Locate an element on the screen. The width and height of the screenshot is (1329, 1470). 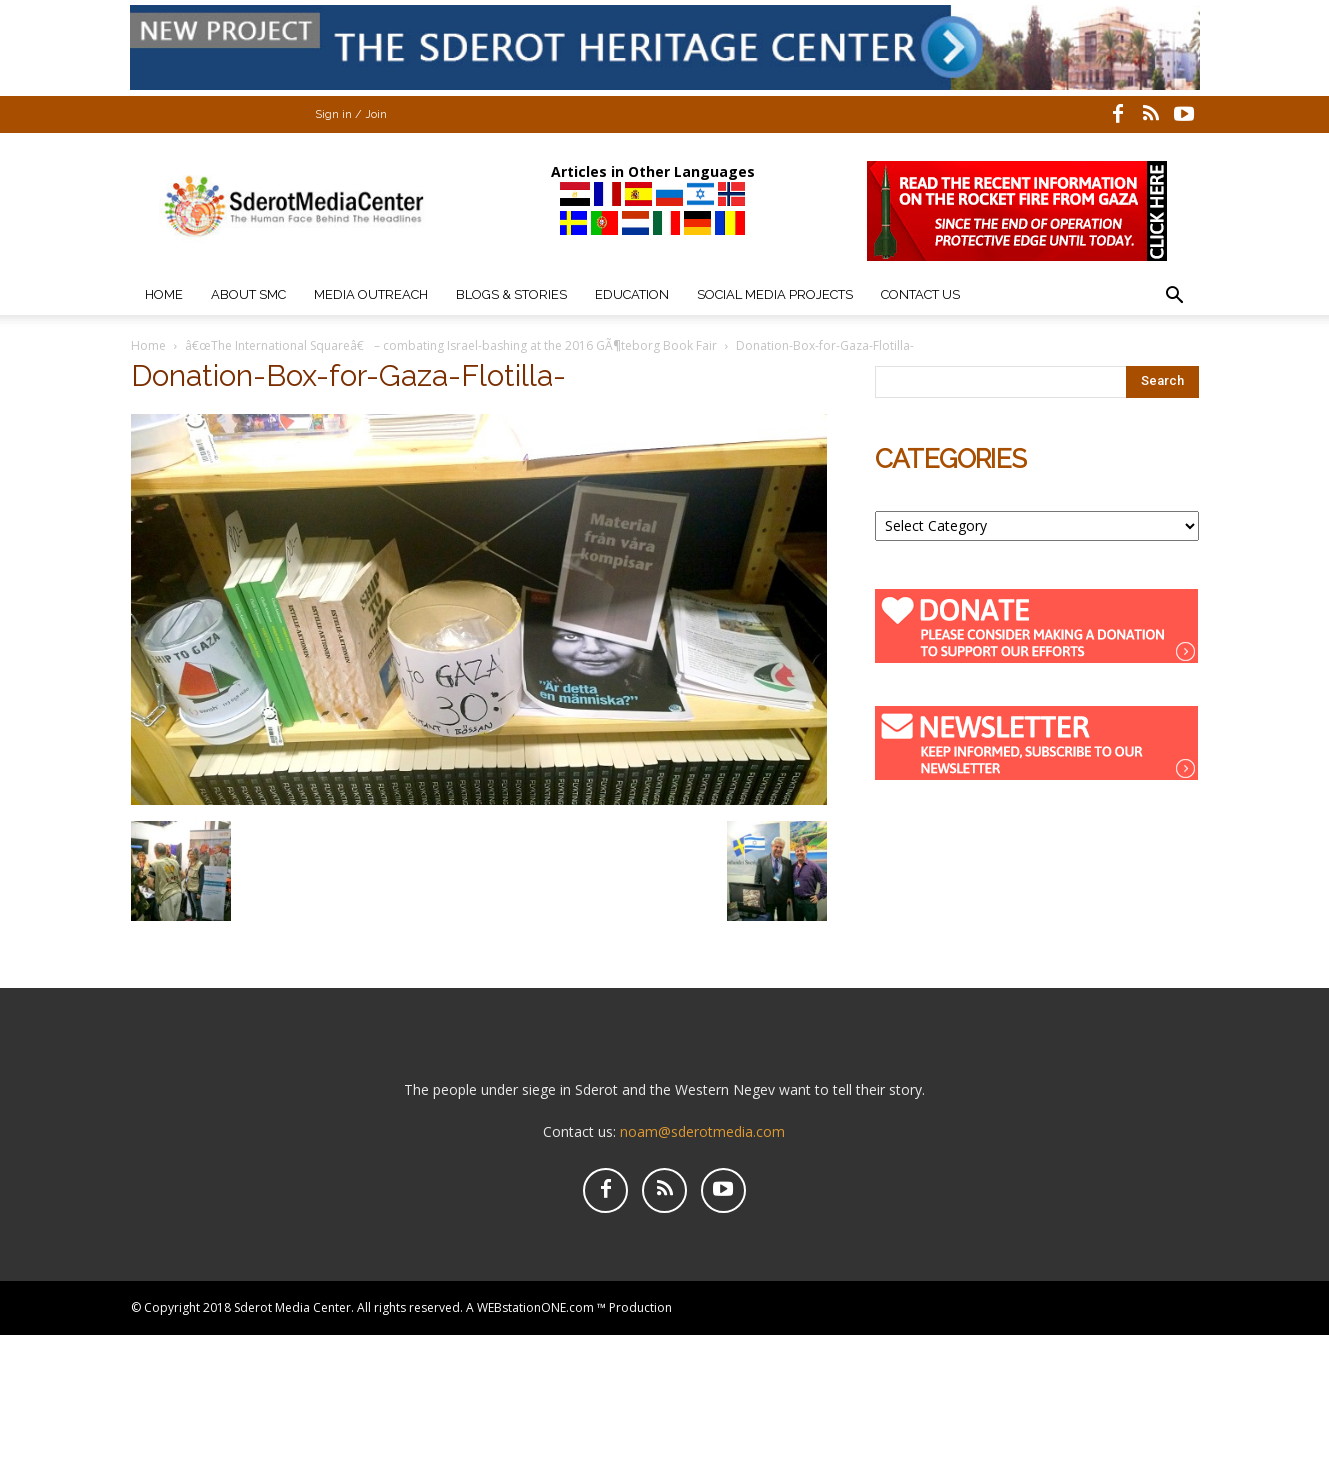
Media Outreach is located at coordinates (371, 294).